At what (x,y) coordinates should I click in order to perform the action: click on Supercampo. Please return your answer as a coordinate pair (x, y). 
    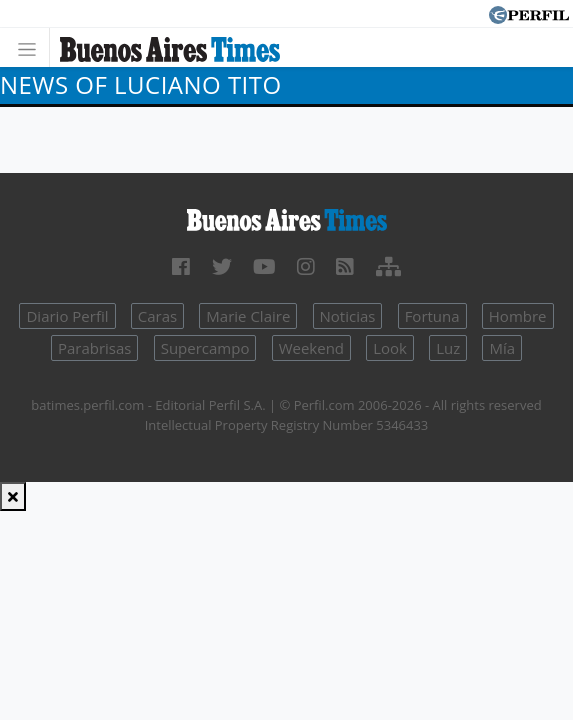
    Looking at the image, I should click on (205, 348).